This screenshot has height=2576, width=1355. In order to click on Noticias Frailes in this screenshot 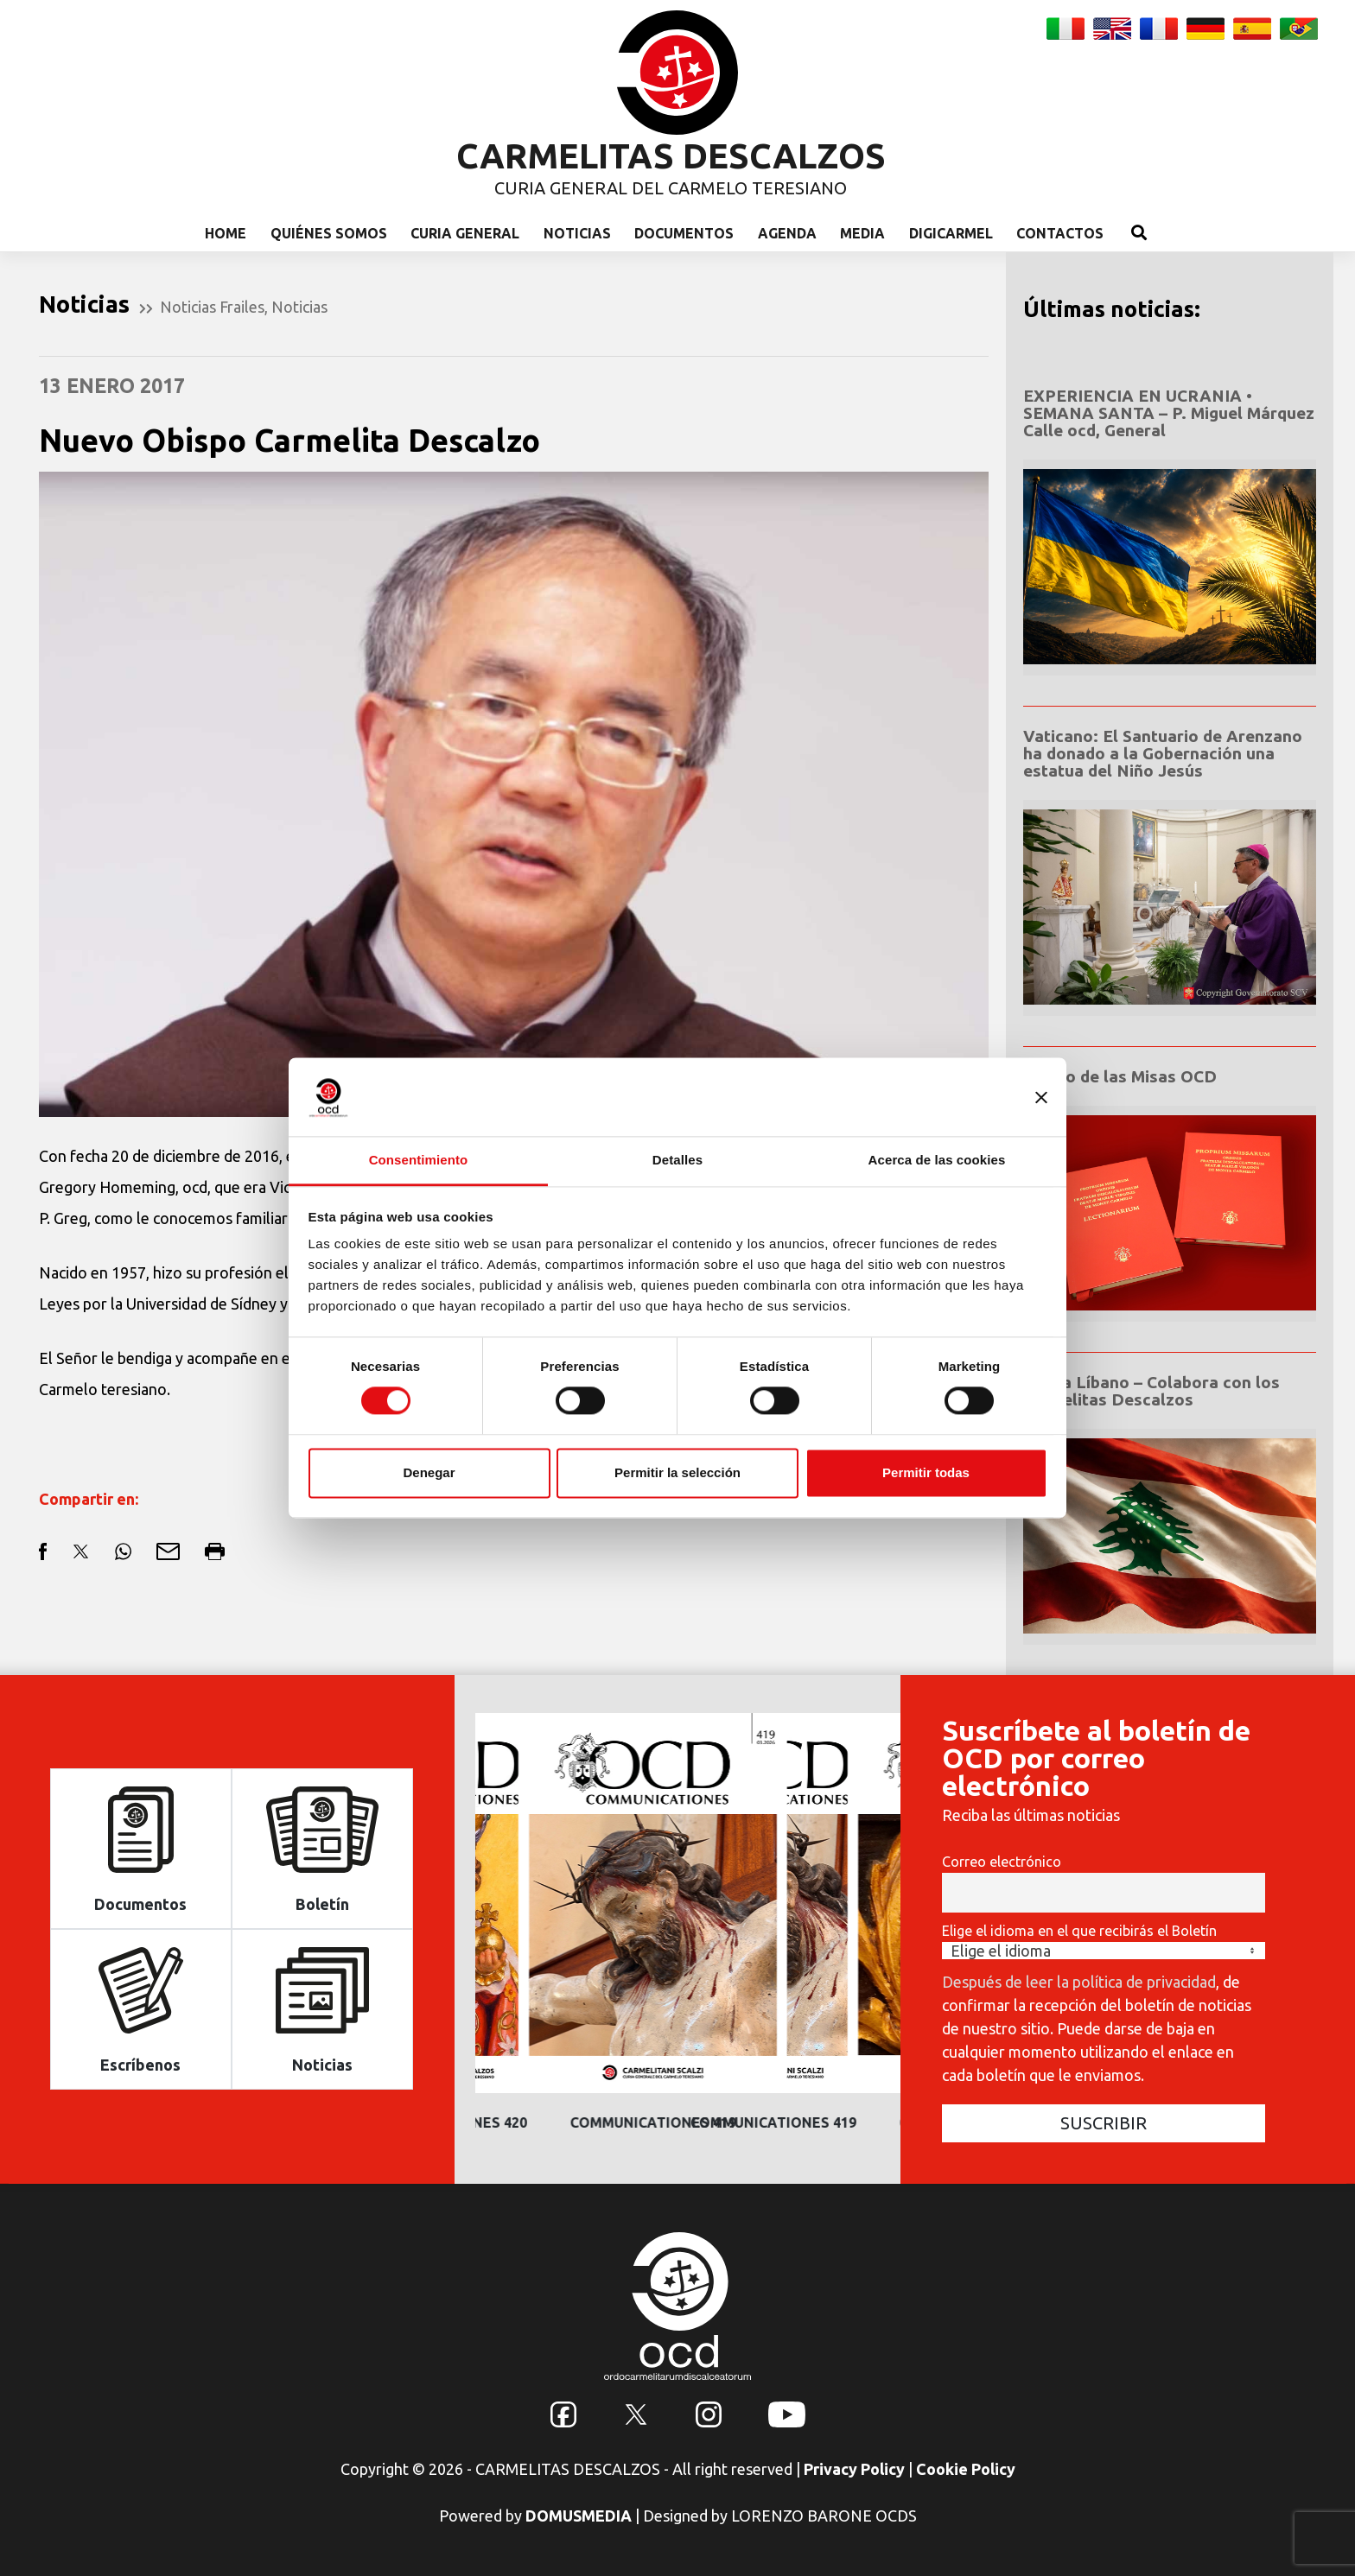, I will do `click(212, 306)`.